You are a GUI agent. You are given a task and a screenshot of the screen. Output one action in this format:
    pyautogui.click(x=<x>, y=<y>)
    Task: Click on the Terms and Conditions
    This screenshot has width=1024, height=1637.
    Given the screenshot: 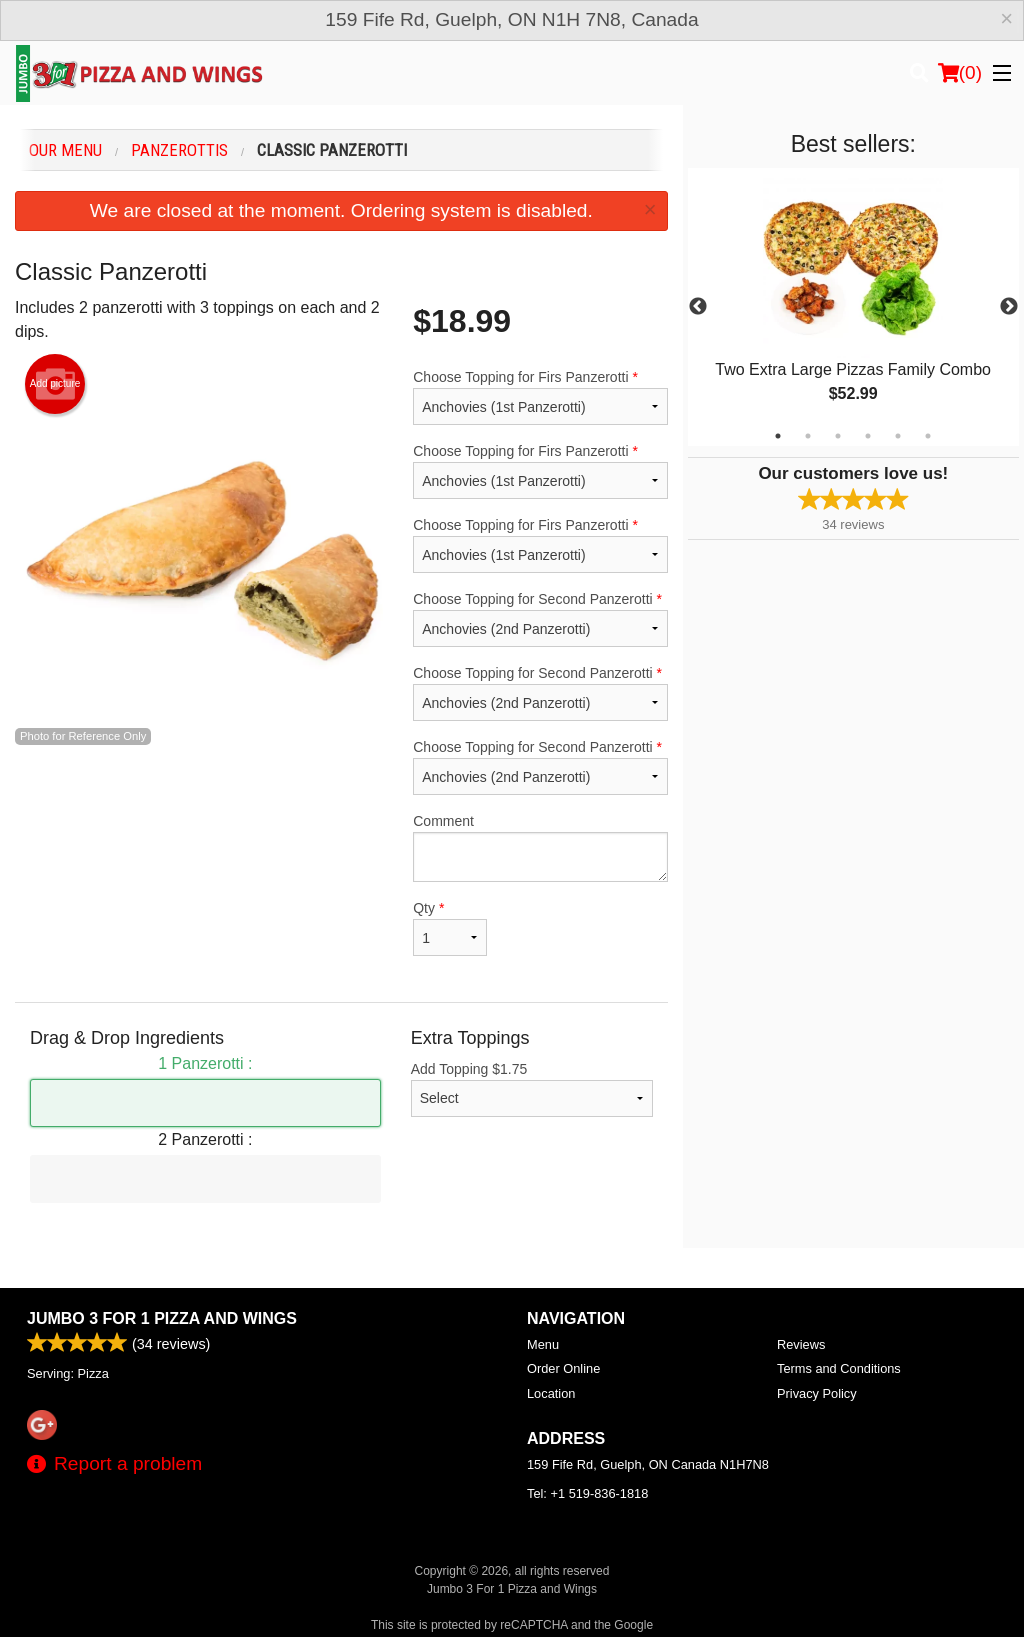 What is the action you would take?
    pyautogui.click(x=839, y=1368)
    